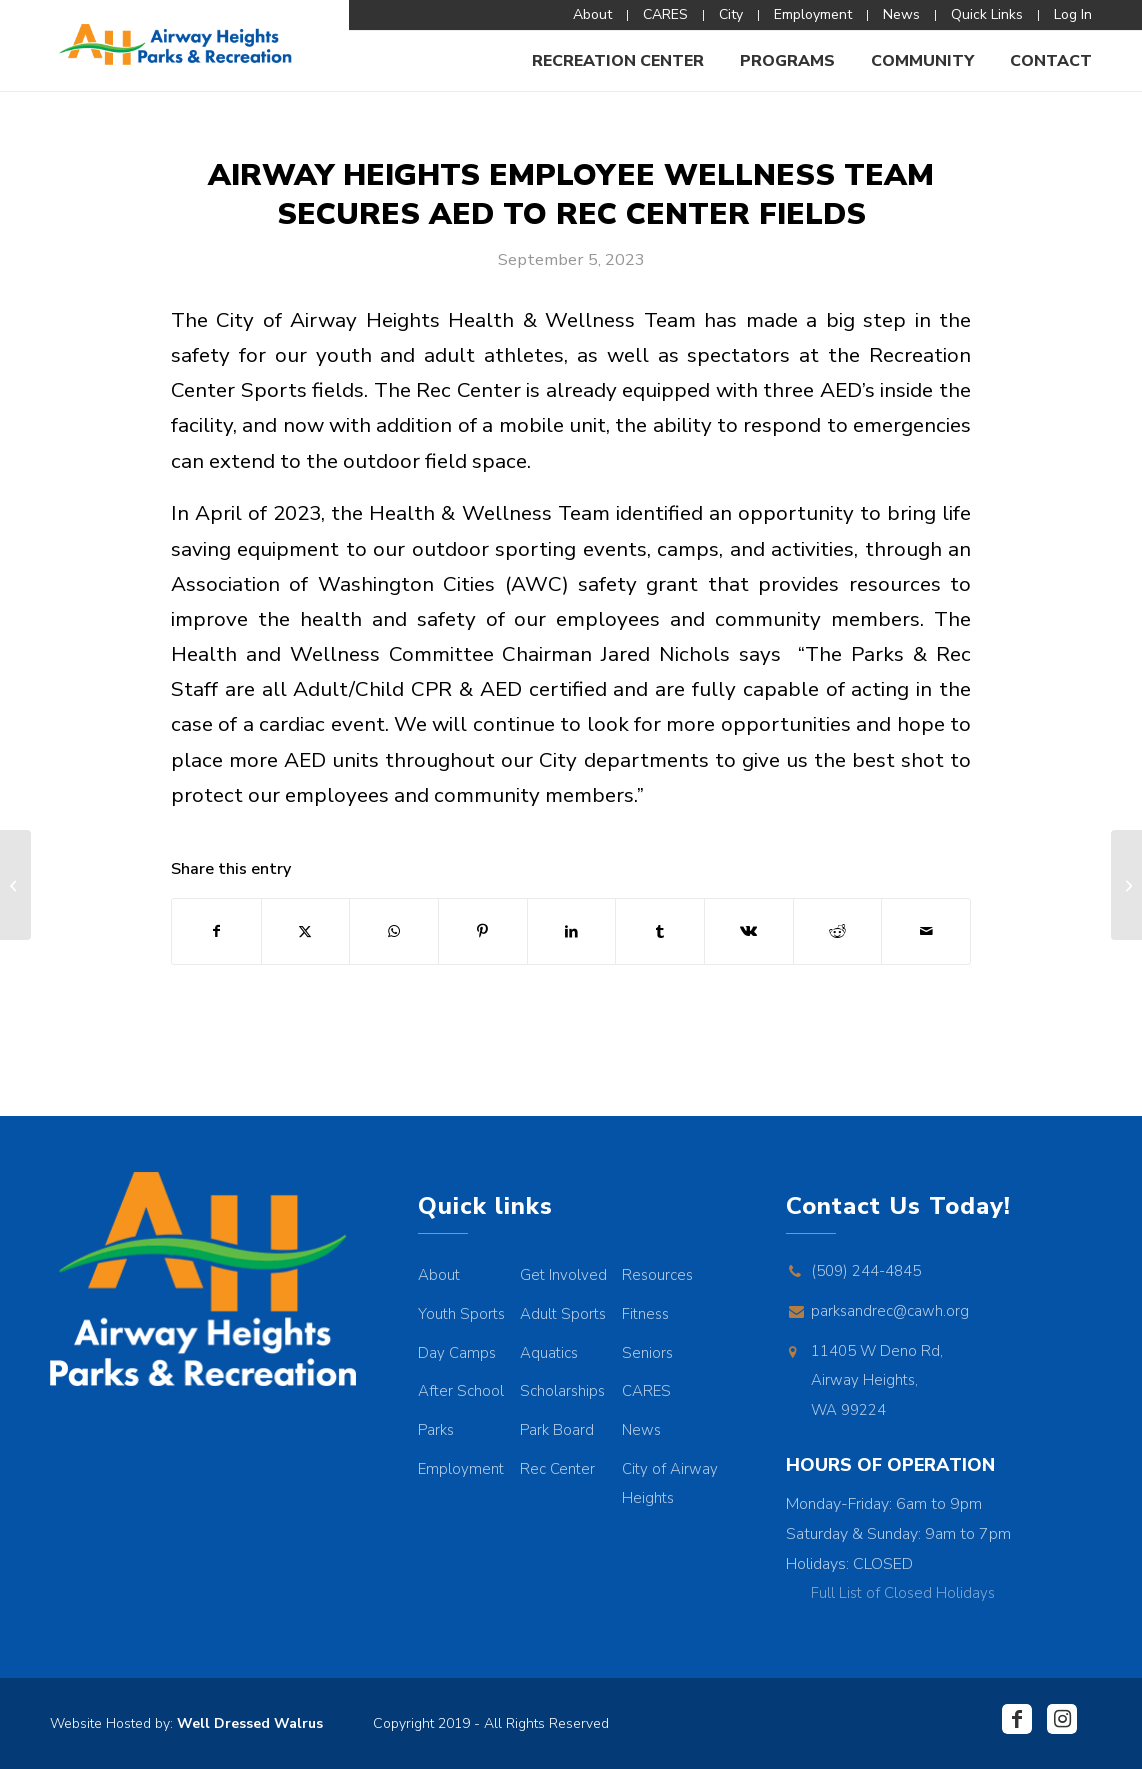  I want to click on [Share on X], so click(306, 931).